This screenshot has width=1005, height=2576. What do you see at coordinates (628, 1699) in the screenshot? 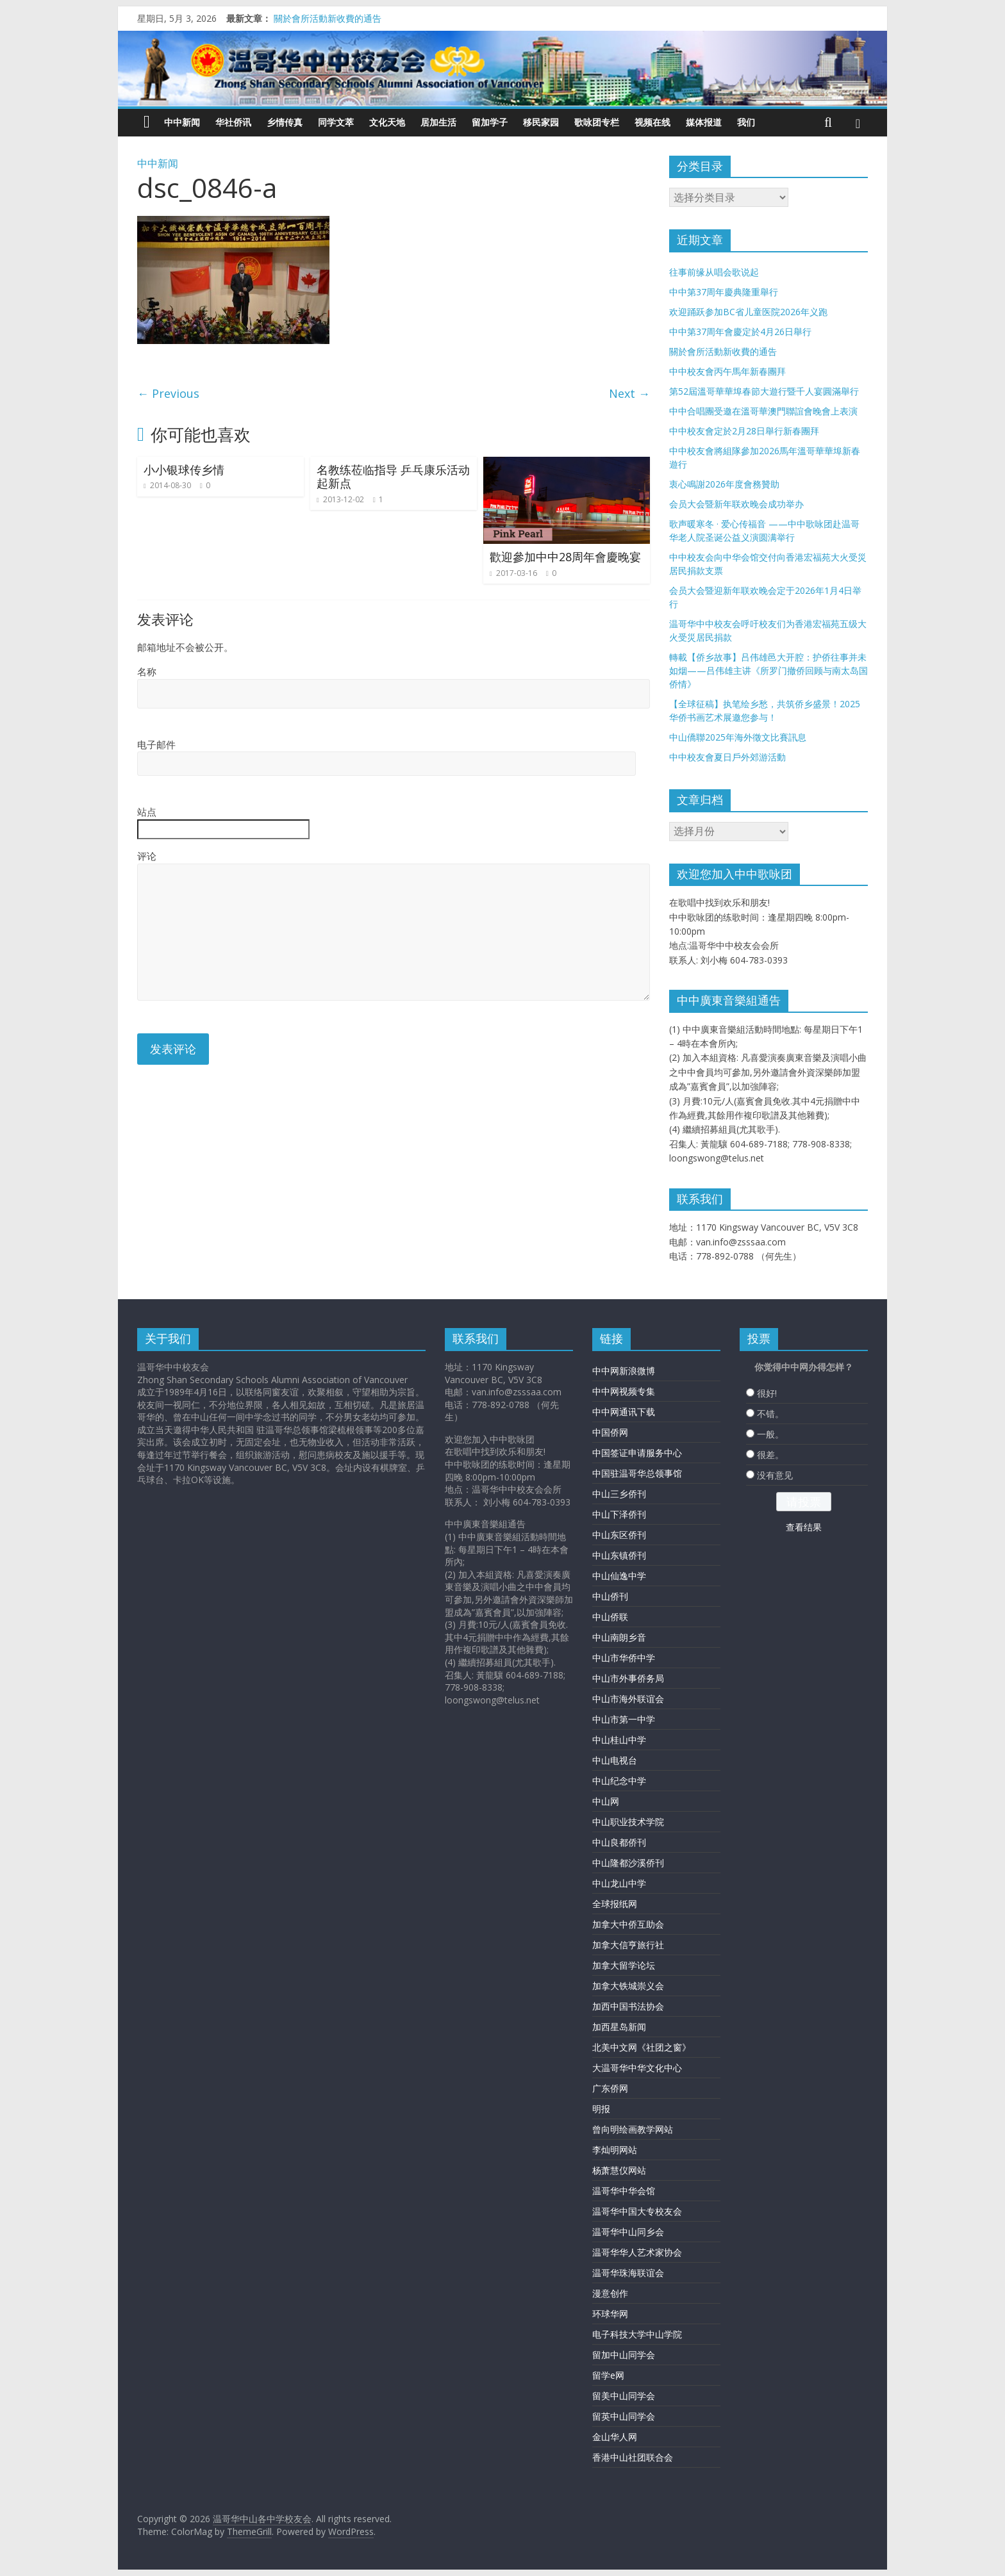
I see `中山市海外联谊会` at bounding box center [628, 1699].